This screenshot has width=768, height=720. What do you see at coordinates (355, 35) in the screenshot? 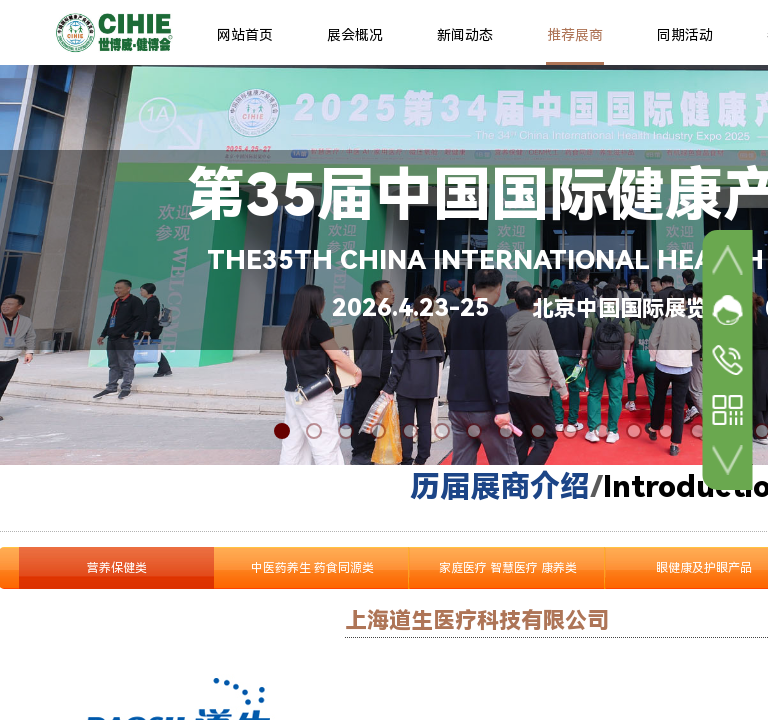
I see `展会概况` at bounding box center [355, 35].